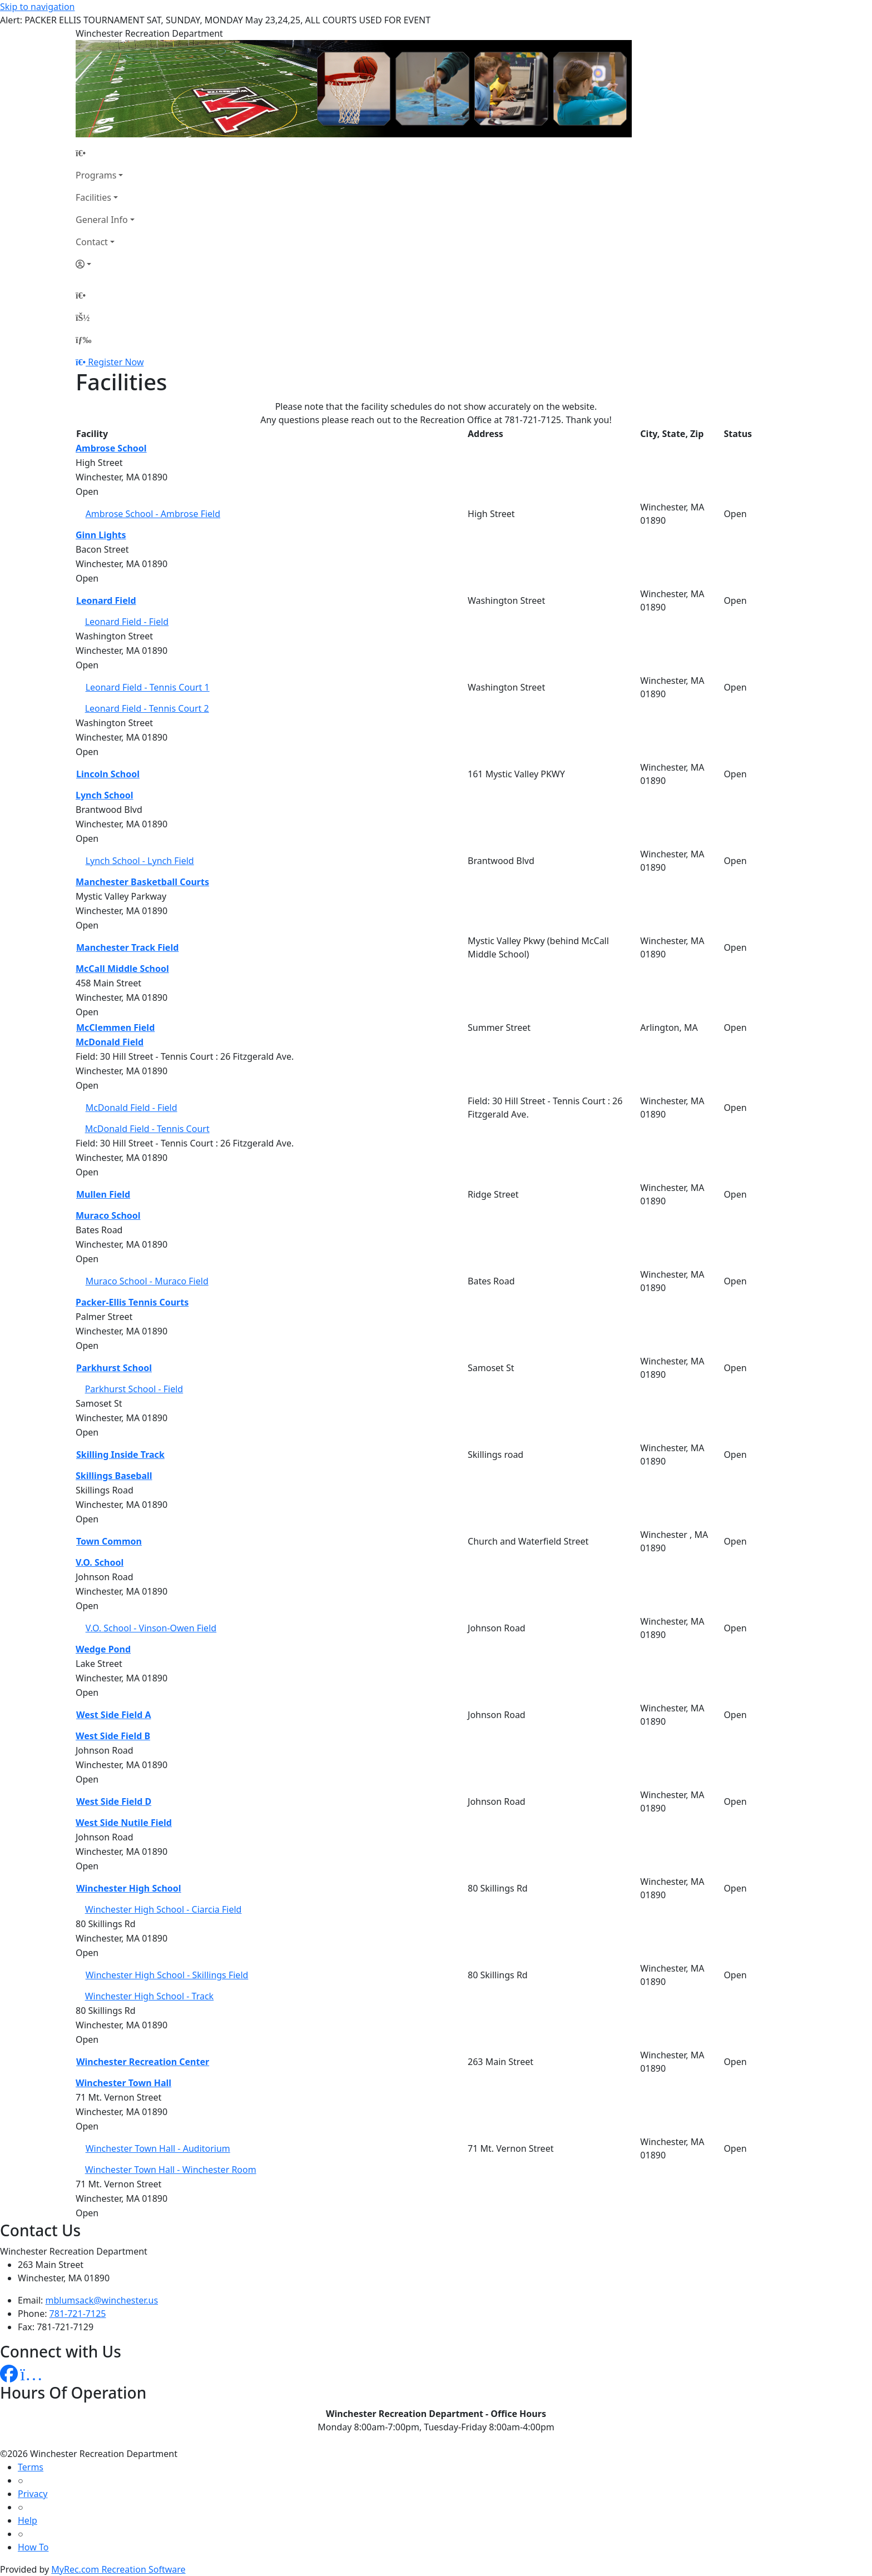 The image size is (872, 2576). I want to click on General Info, so click(102, 220).